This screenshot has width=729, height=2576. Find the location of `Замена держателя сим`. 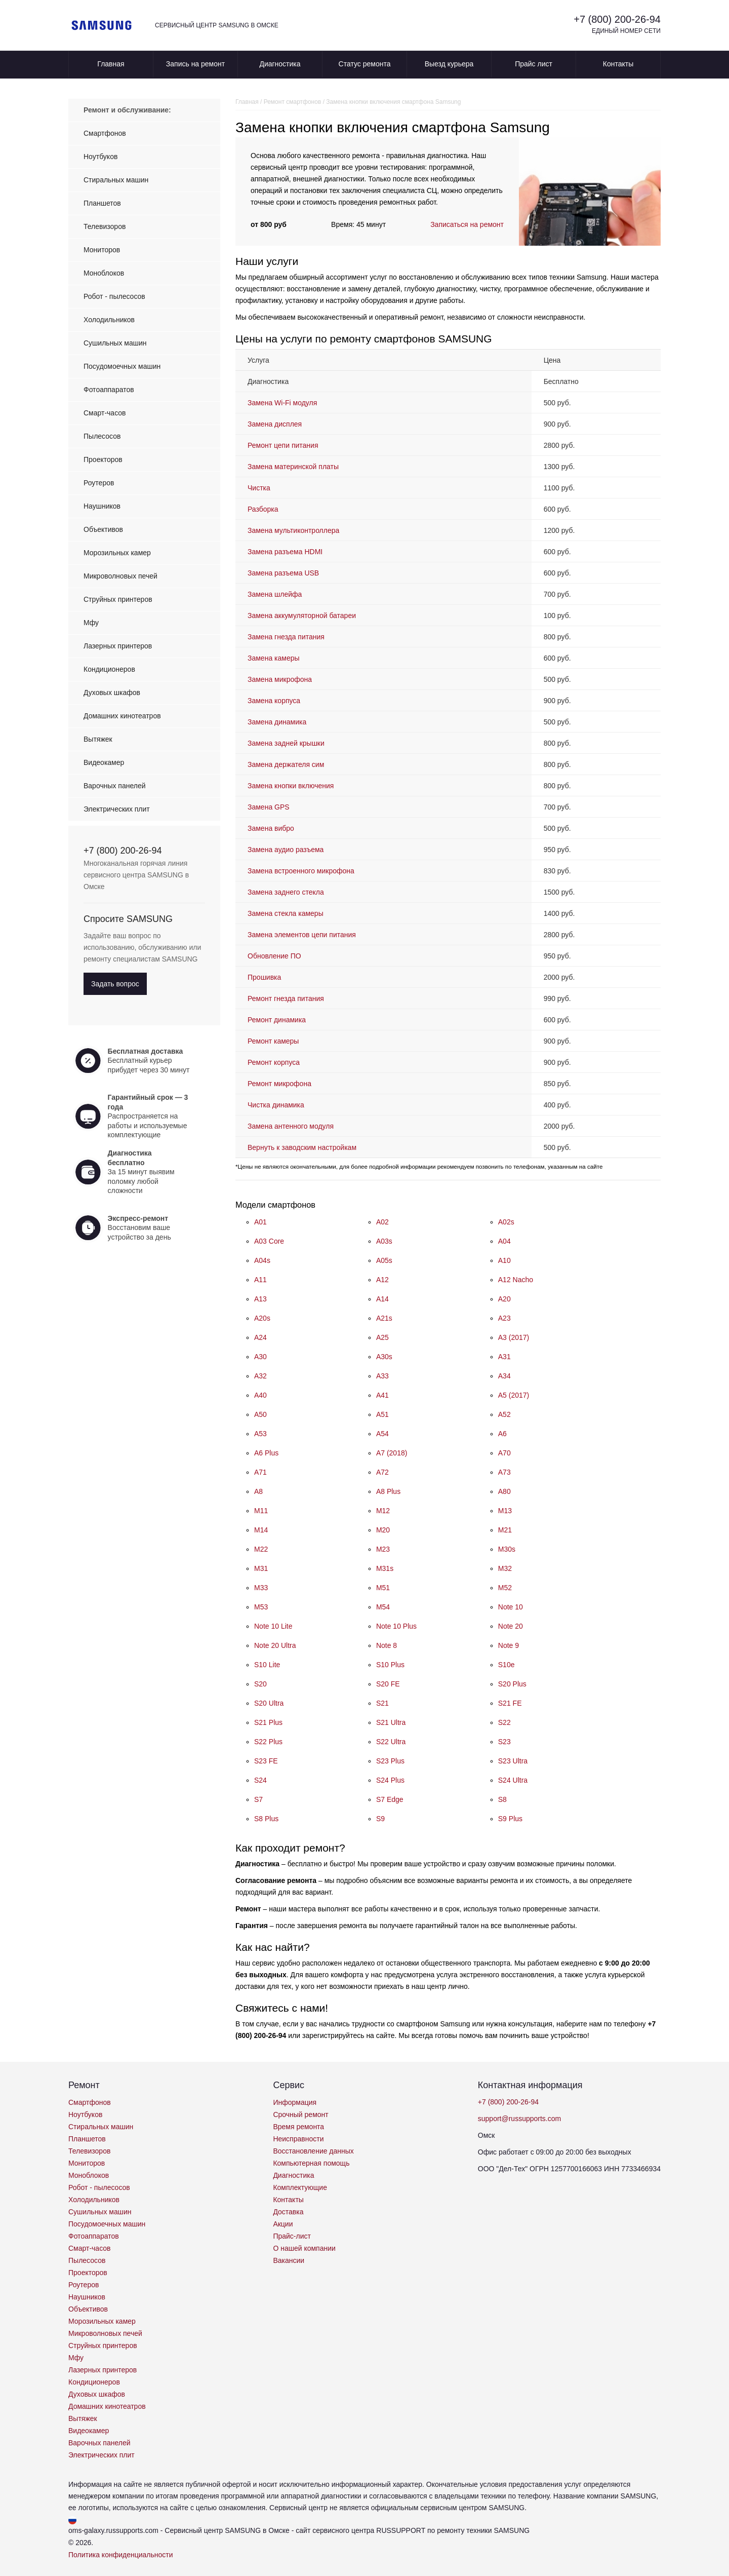

Замена держателя сим is located at coordinates (286, 764).